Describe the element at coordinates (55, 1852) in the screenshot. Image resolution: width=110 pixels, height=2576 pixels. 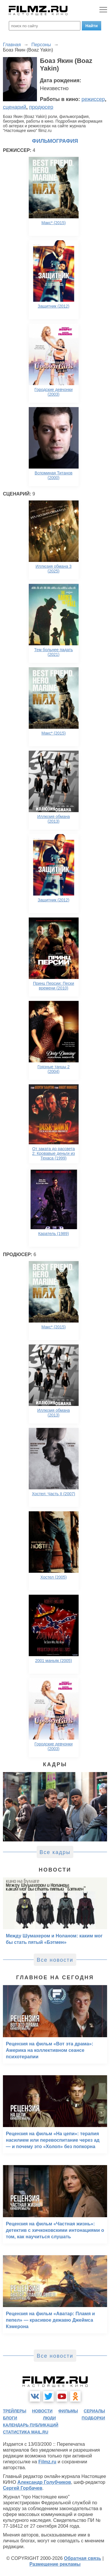
I see `Все кадры` at that location.